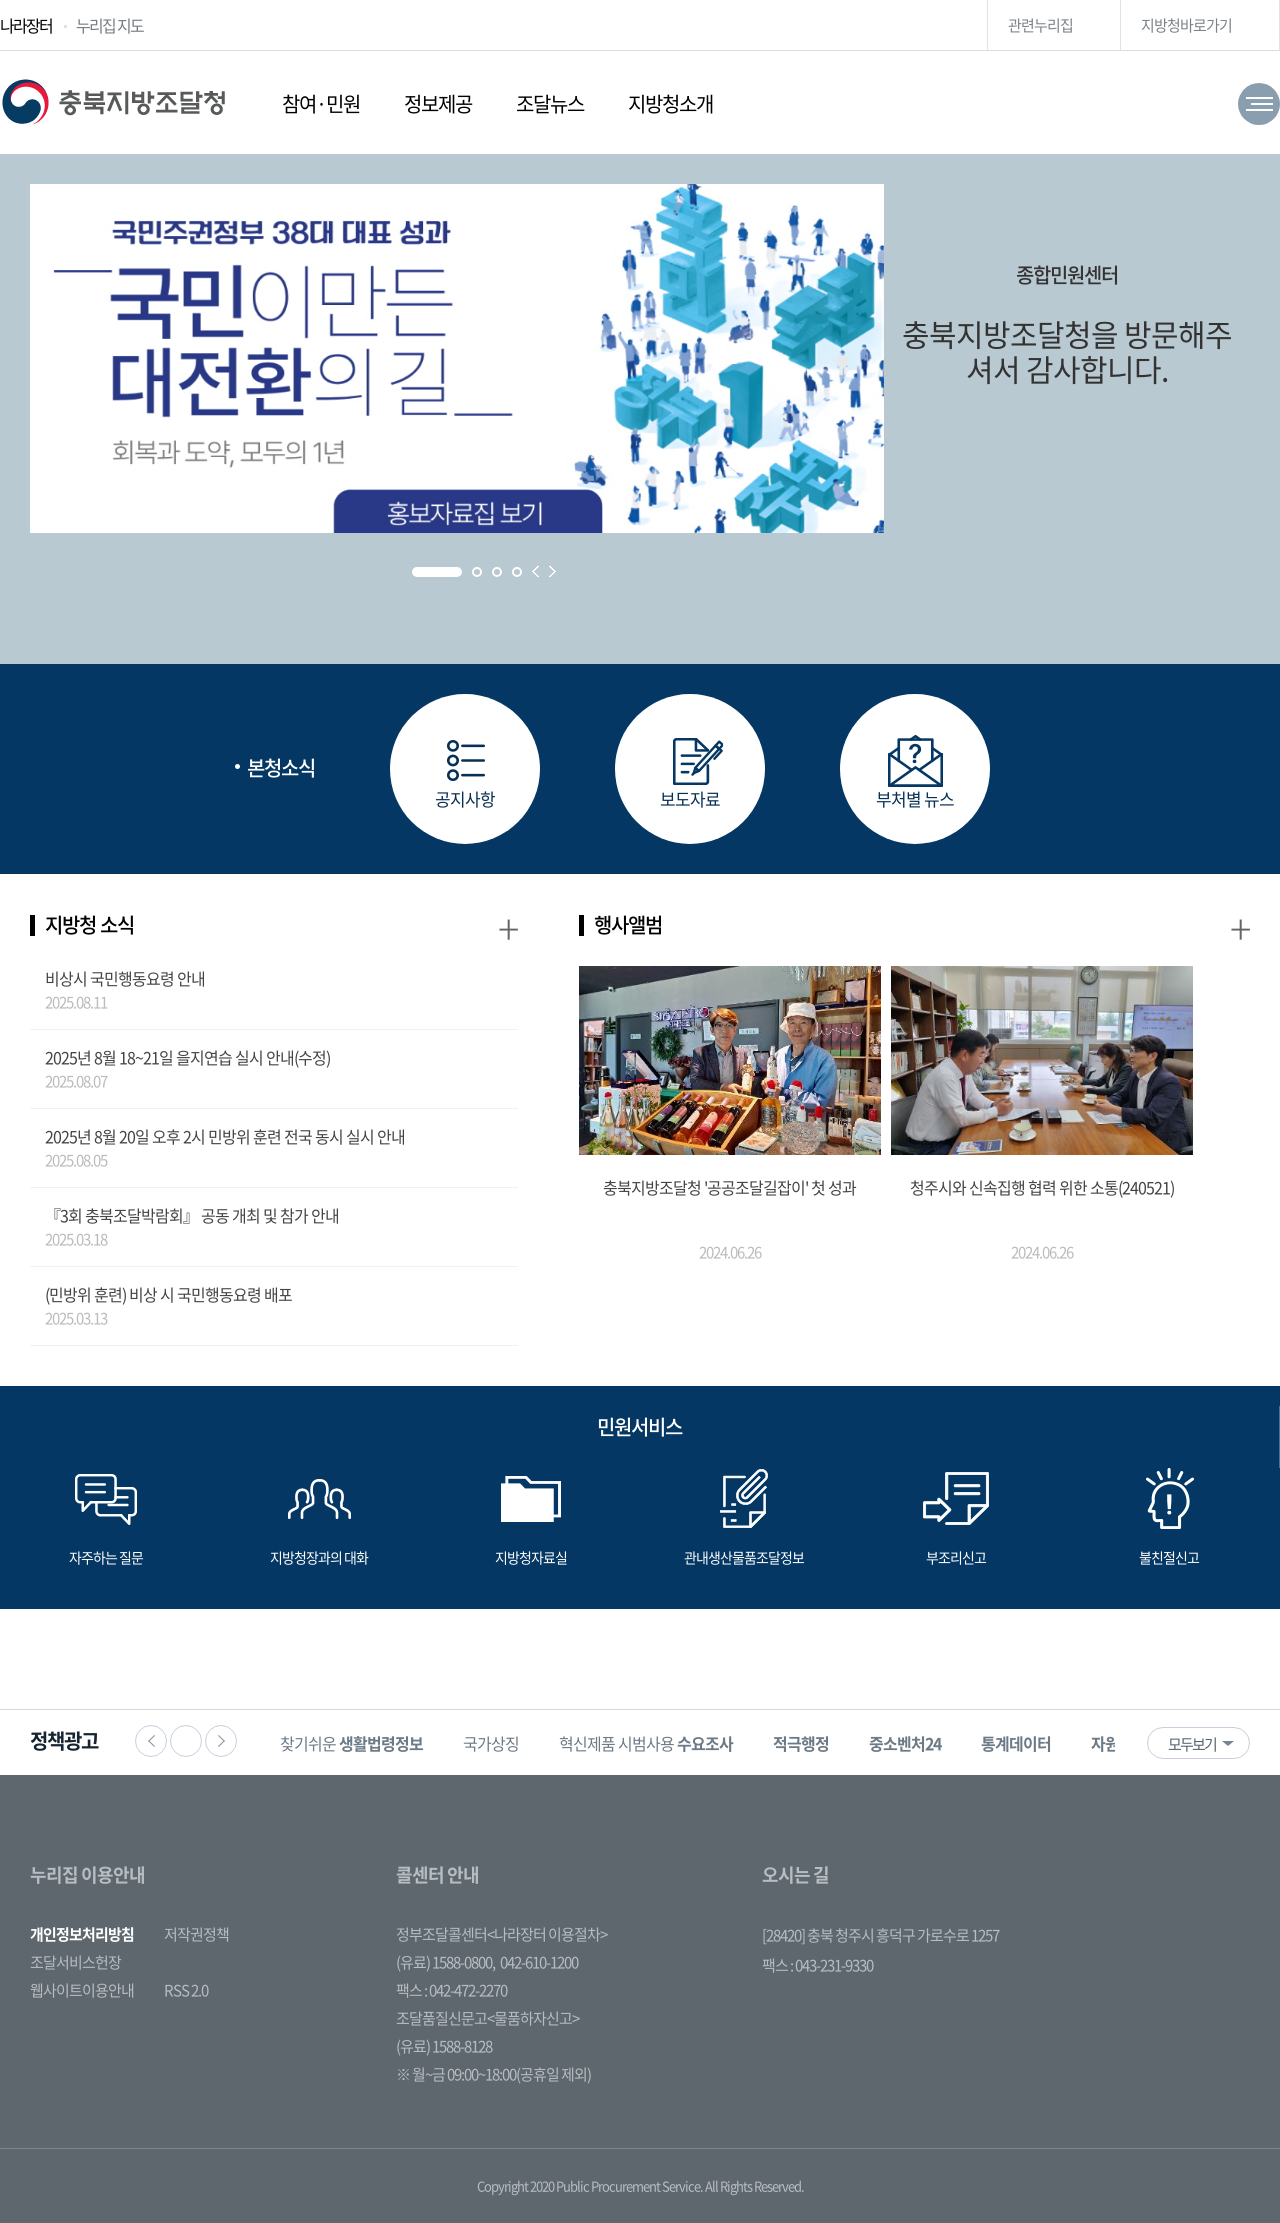  Describe the element at coordinates (1186, 25) in the screenshot. I see `지방청바로가기` at that location.